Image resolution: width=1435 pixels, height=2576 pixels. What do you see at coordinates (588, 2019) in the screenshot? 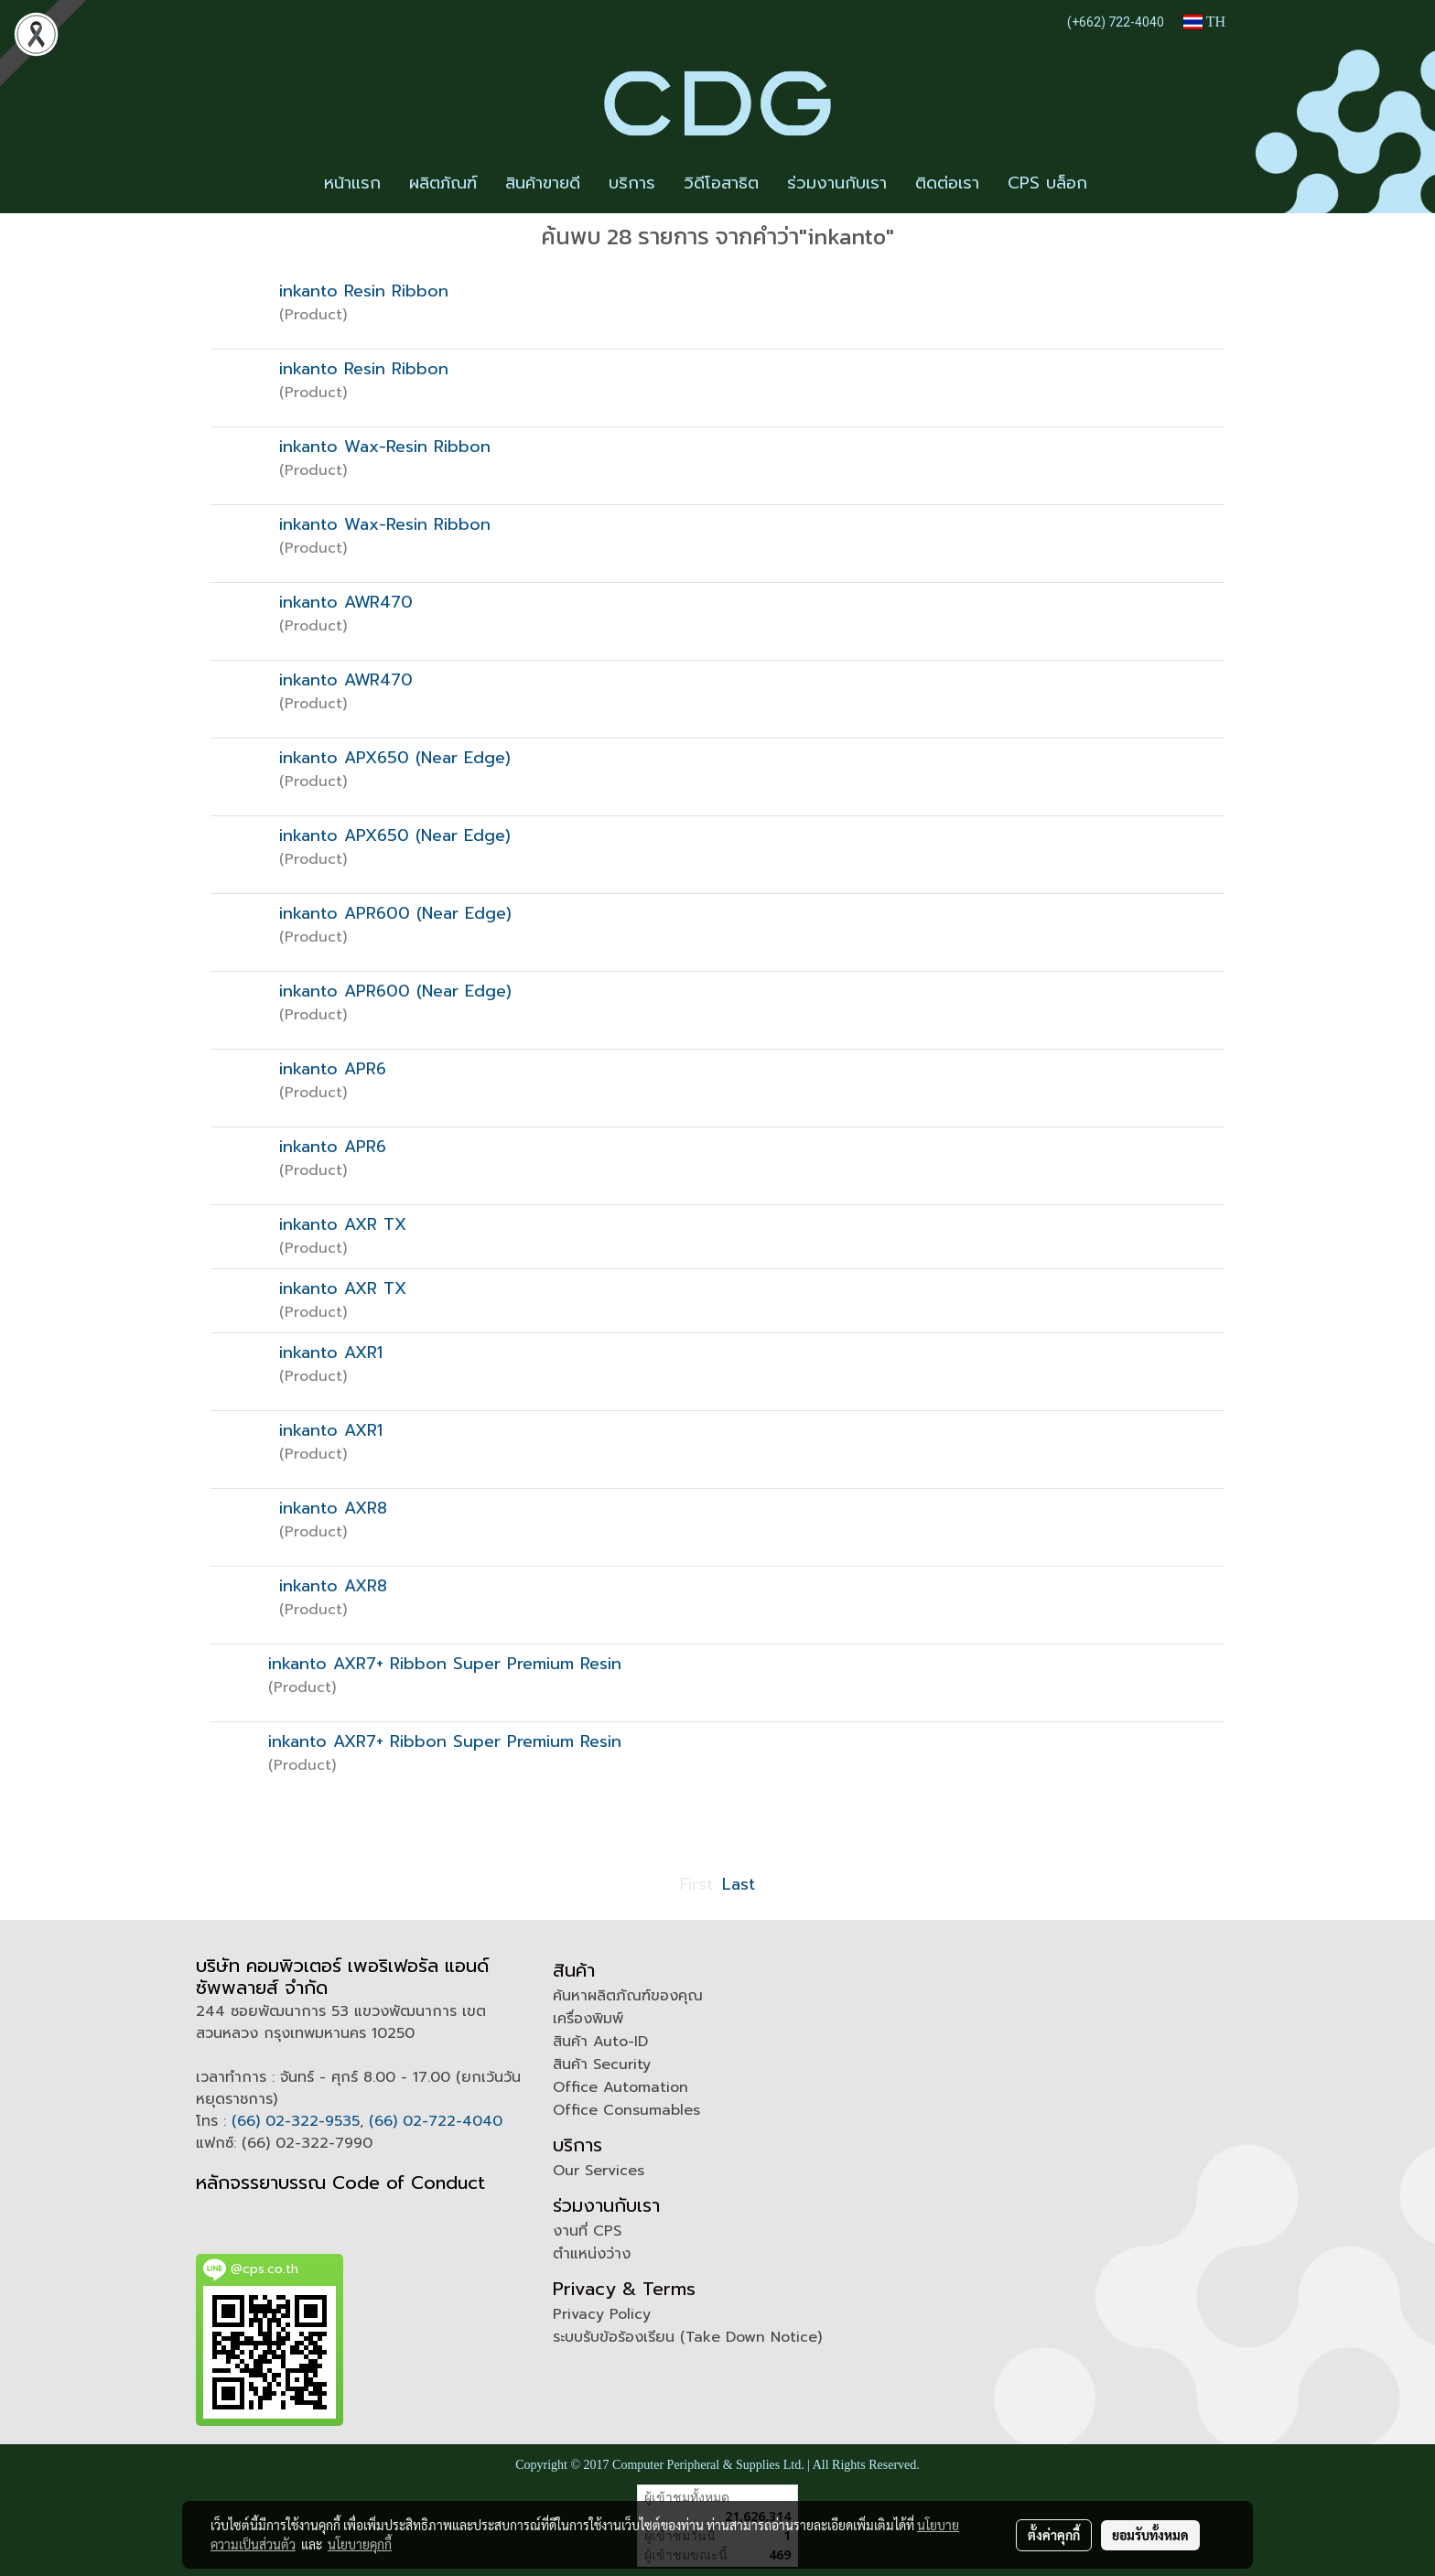
I see `เครื่องพิมพ์` at bounding box center [588, 2019].